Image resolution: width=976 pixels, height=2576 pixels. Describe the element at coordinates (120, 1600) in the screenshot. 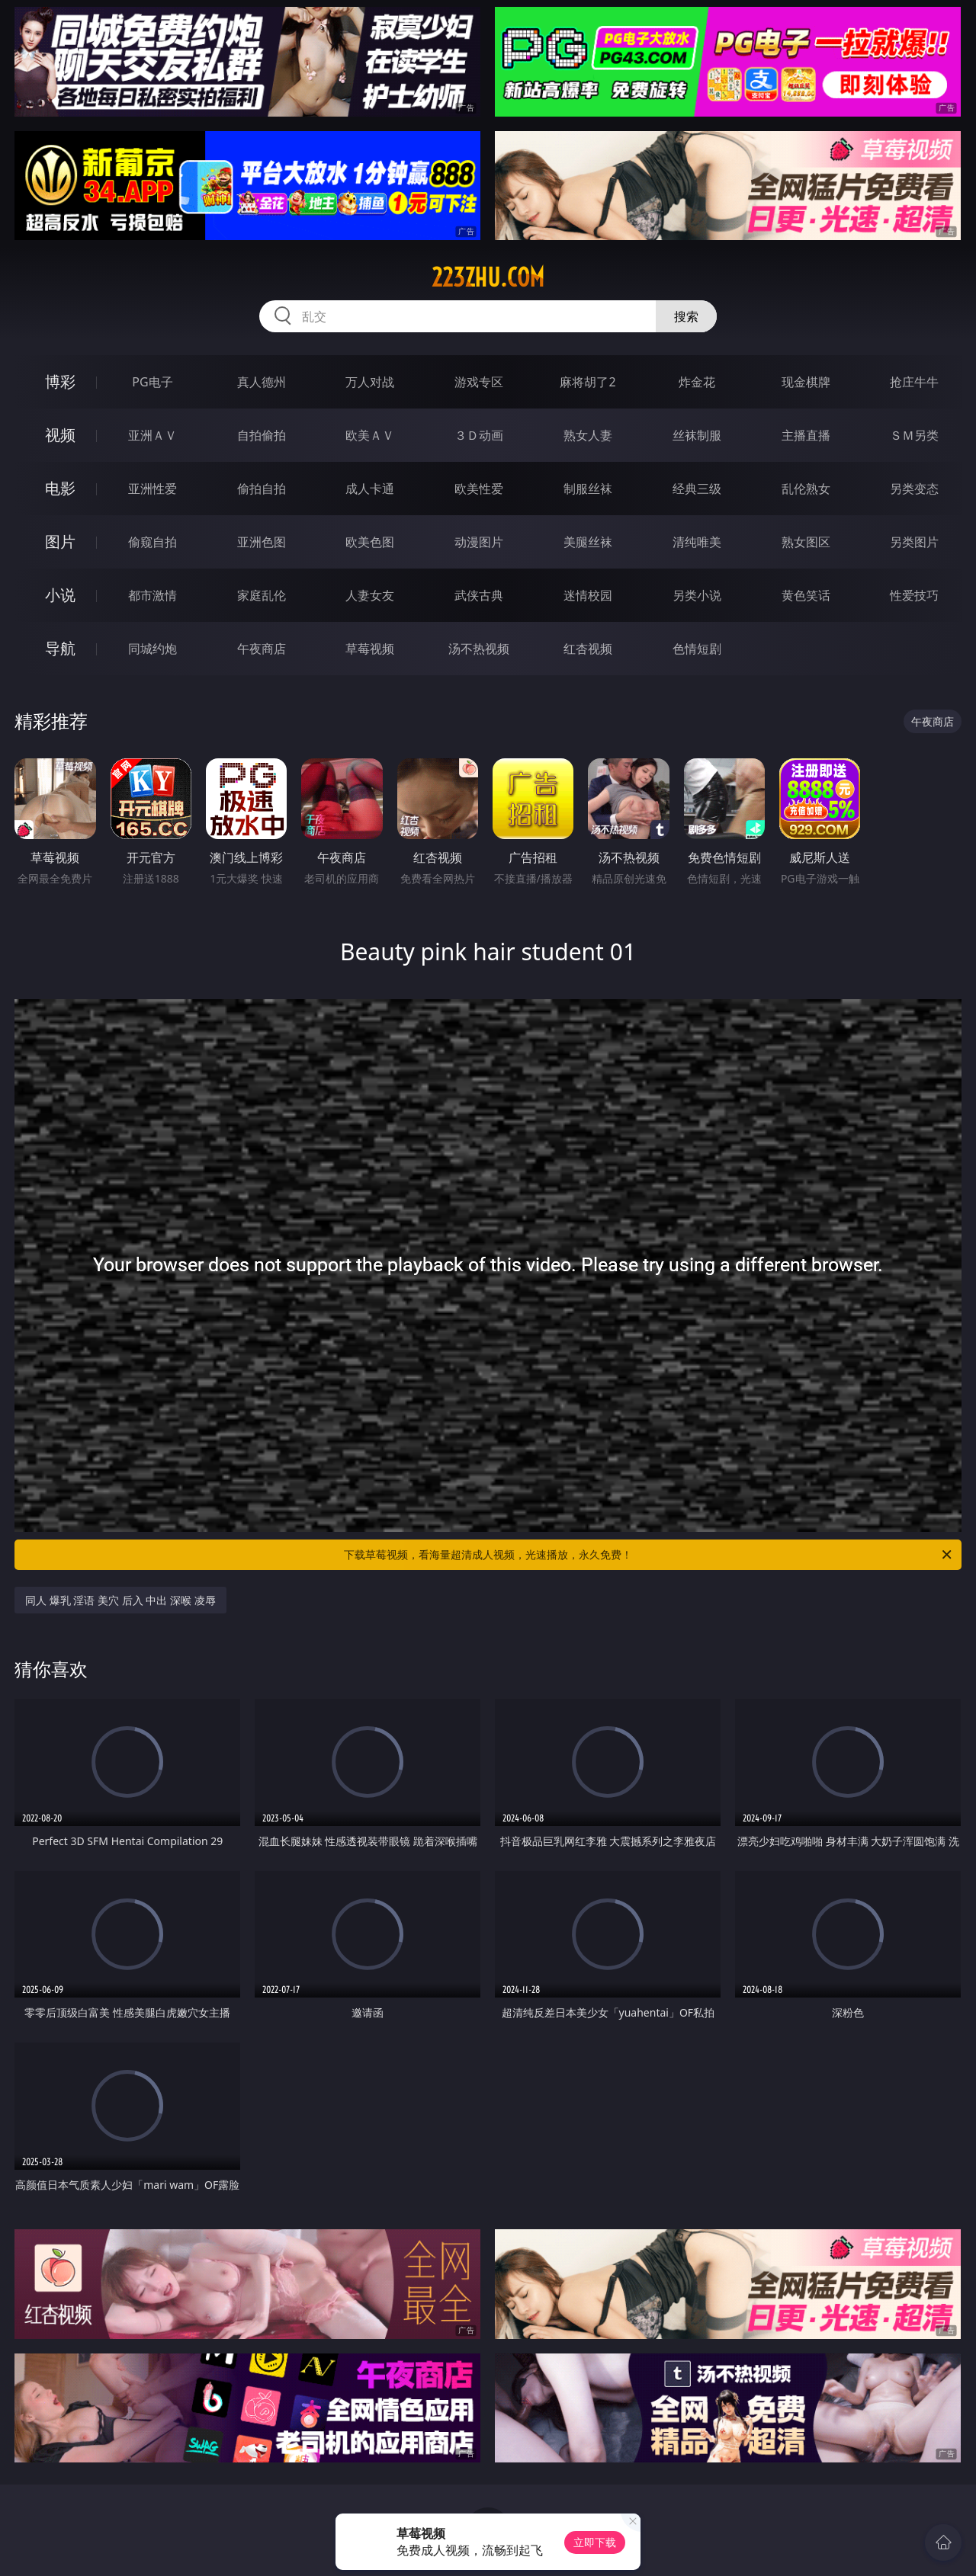

I see `同人 爆乳 淫语 美穴 后入 中出 深喉 凌辱` at that location.